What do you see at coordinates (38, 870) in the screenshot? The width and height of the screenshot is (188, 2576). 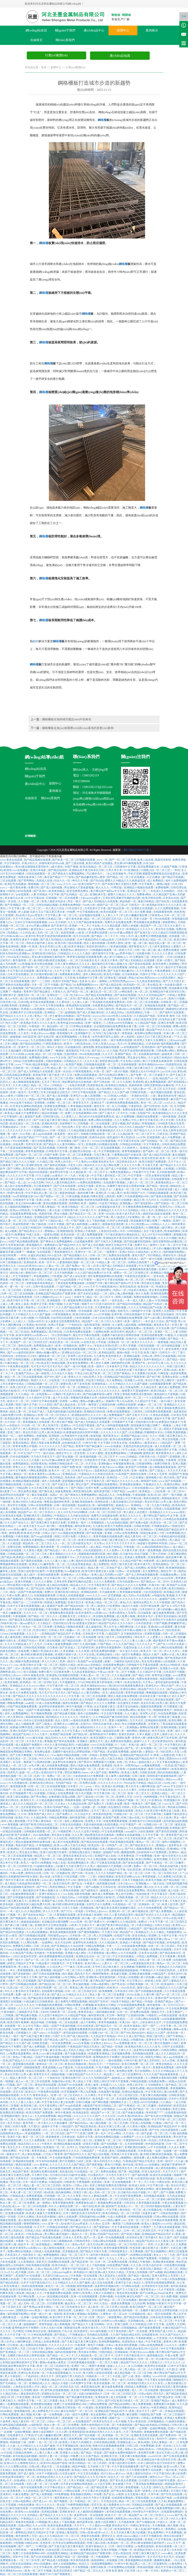 I see `亚洲日本电影` at bounding box center [38, 870].